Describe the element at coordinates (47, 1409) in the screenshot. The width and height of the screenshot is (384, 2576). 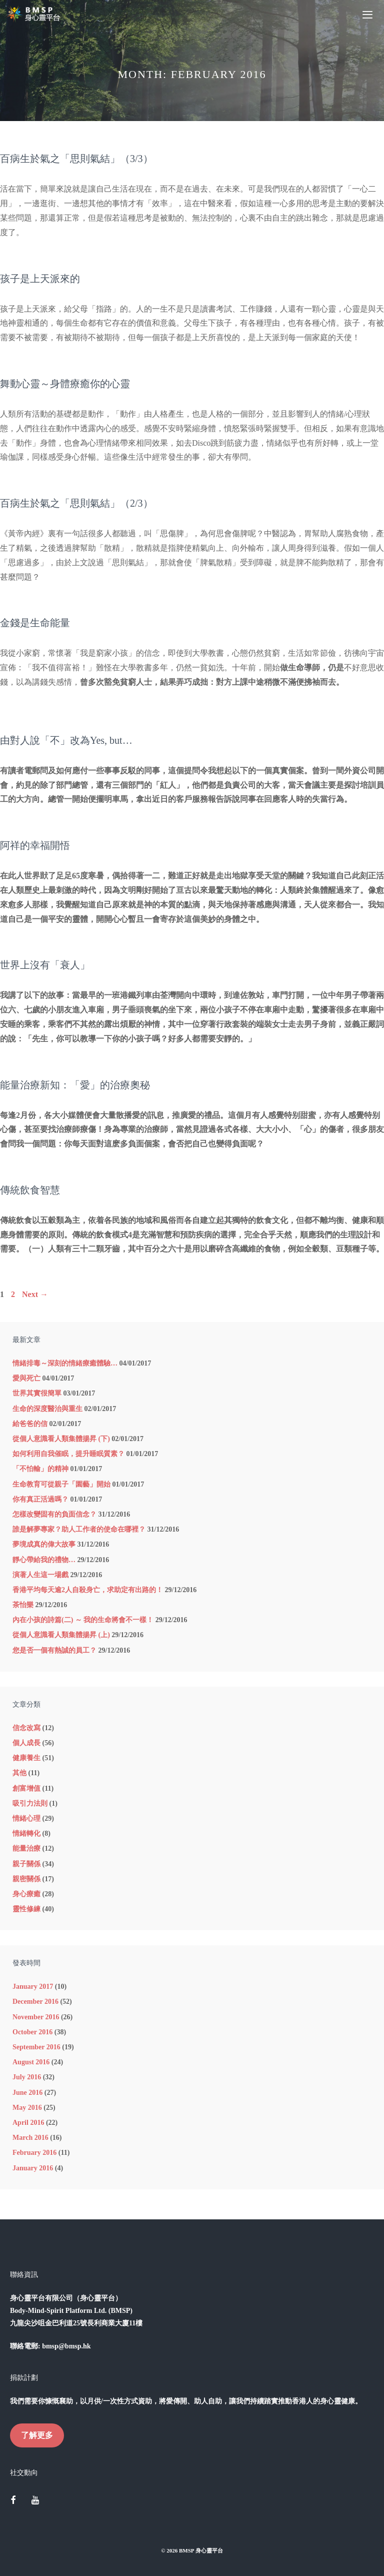
I see `生命的深度醫治與重生` at that location.